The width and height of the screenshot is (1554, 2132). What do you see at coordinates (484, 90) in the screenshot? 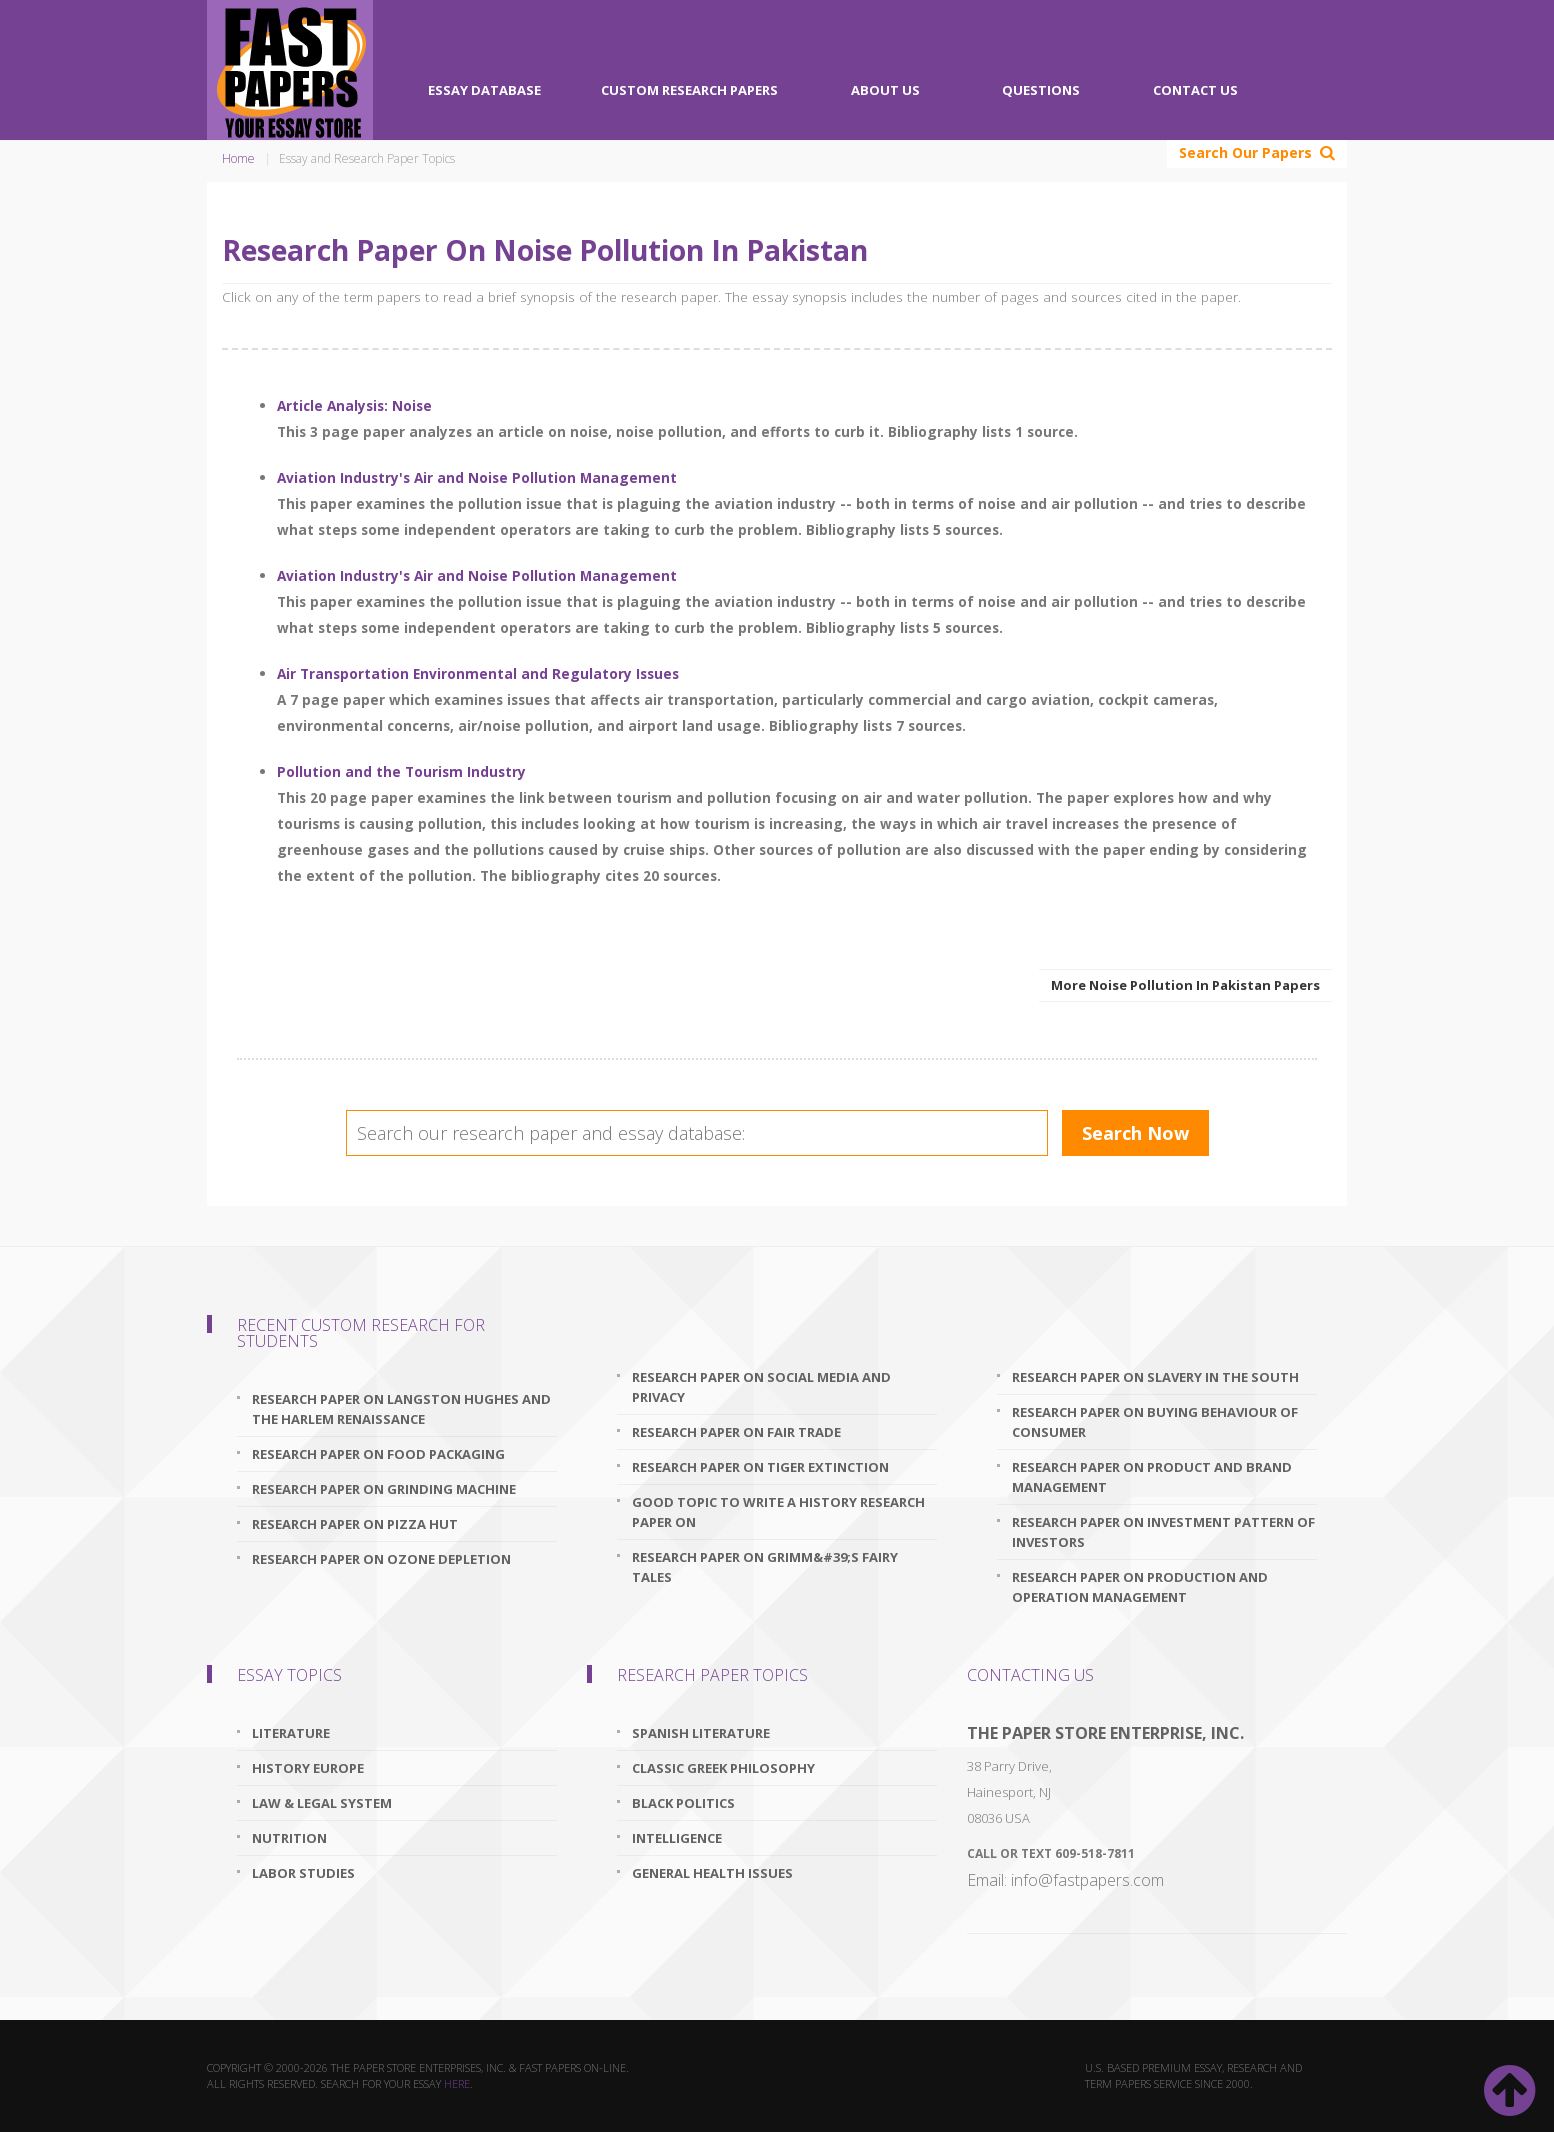
I see `Essay Database` at bounding box center [484, 90].